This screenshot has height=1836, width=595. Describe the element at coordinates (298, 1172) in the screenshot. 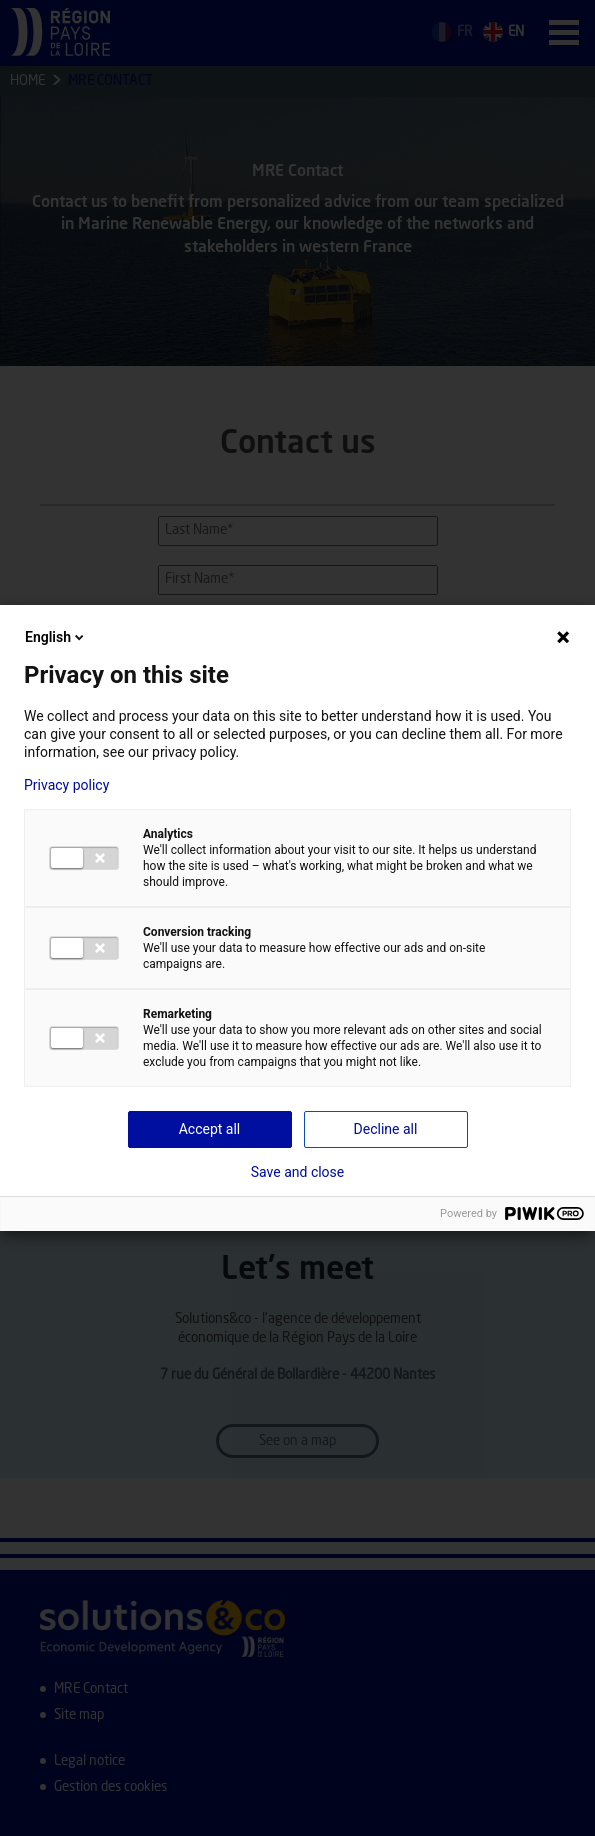

I see `Save and close` at that location.